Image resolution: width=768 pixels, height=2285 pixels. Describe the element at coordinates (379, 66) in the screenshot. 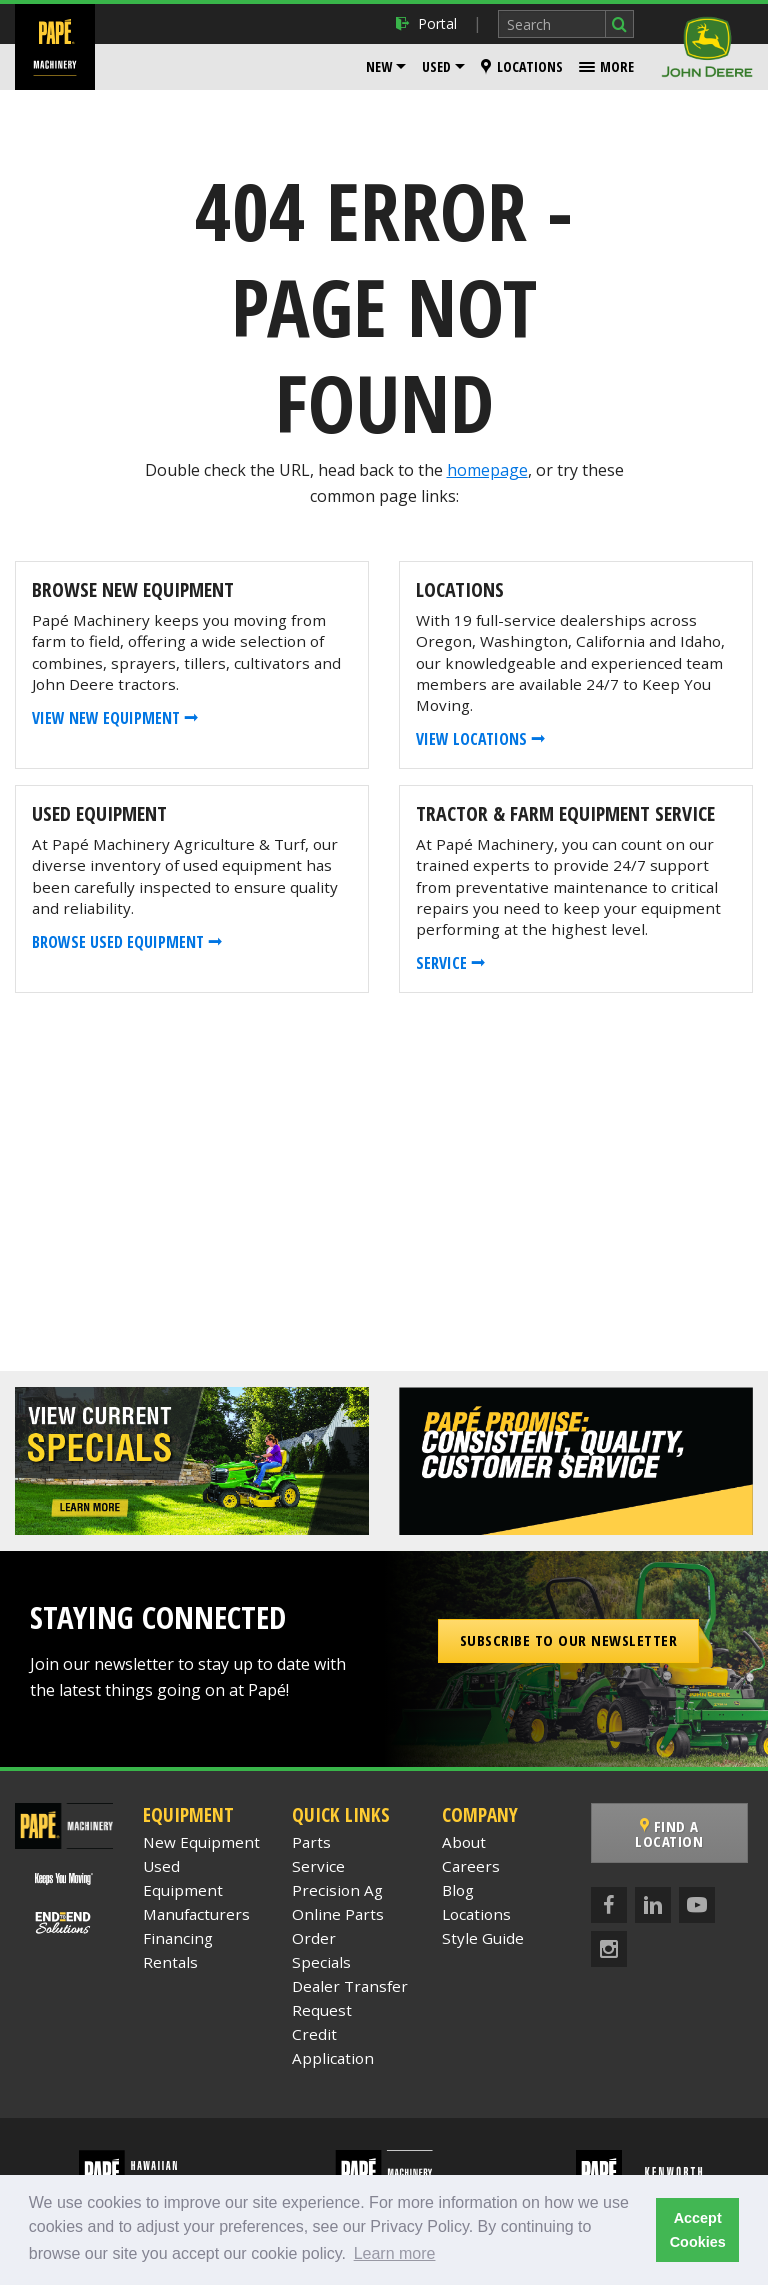

I see `New` at that location.